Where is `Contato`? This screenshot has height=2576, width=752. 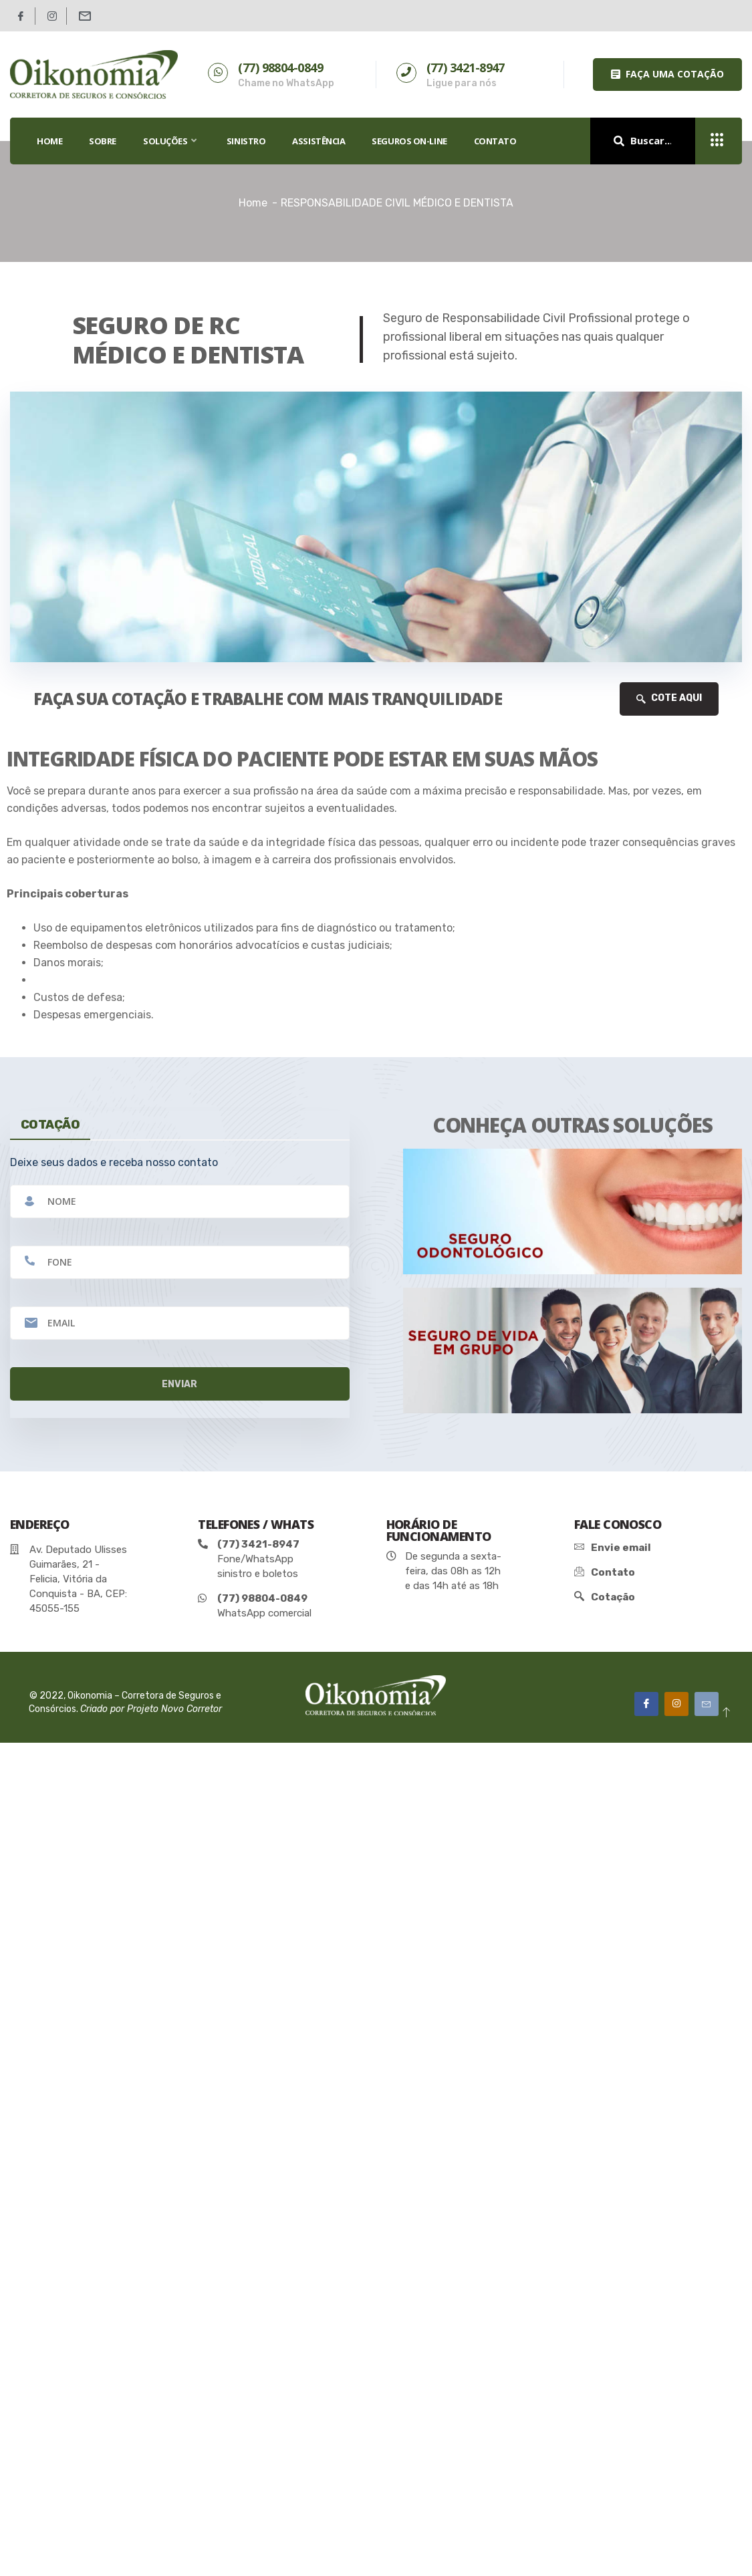 Contato is located at coordinates (495, 141).